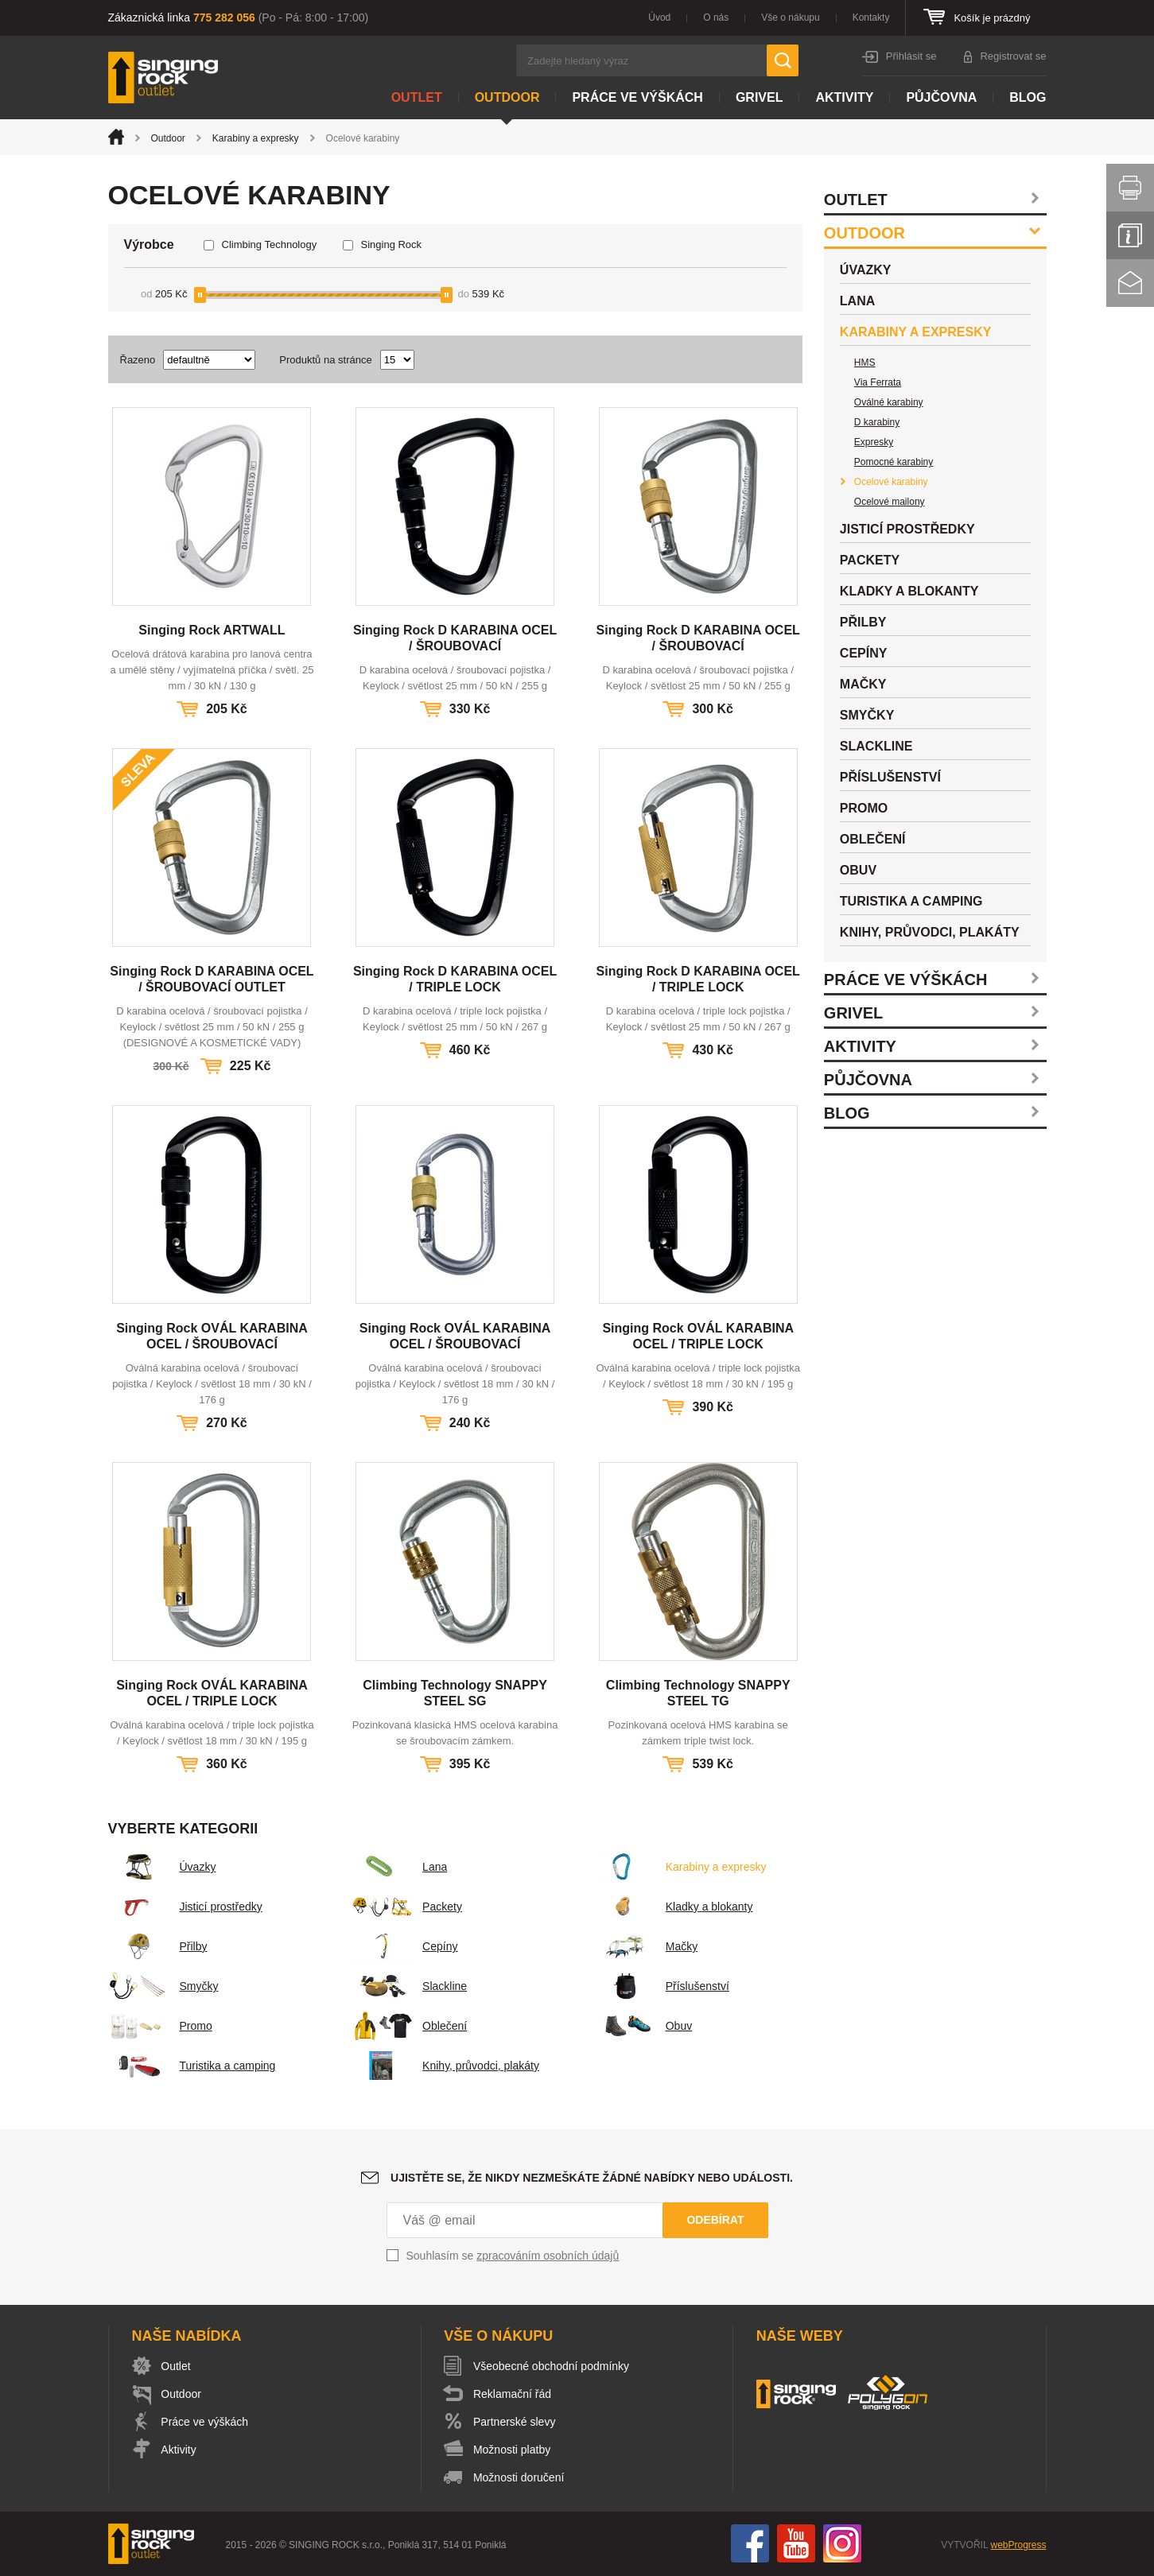 The height and width of the screenshot is (2576, 1154). I want to click on Slackline, so click(409, 1986).